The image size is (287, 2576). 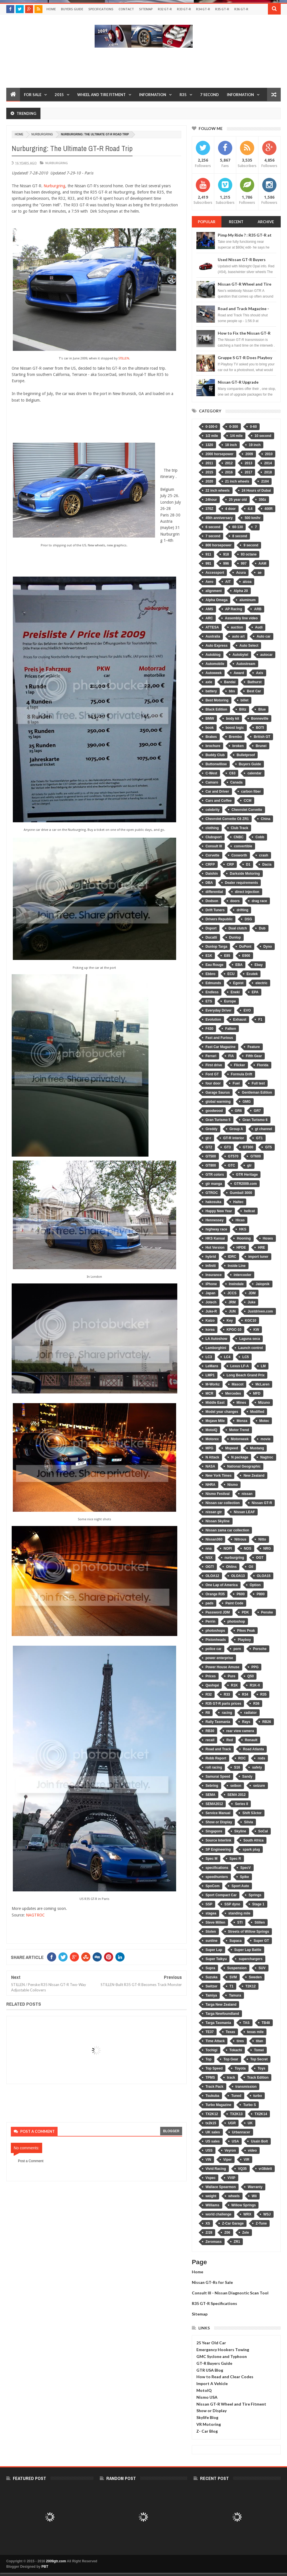 I want to click on S16, so click(x=237, y=1767).